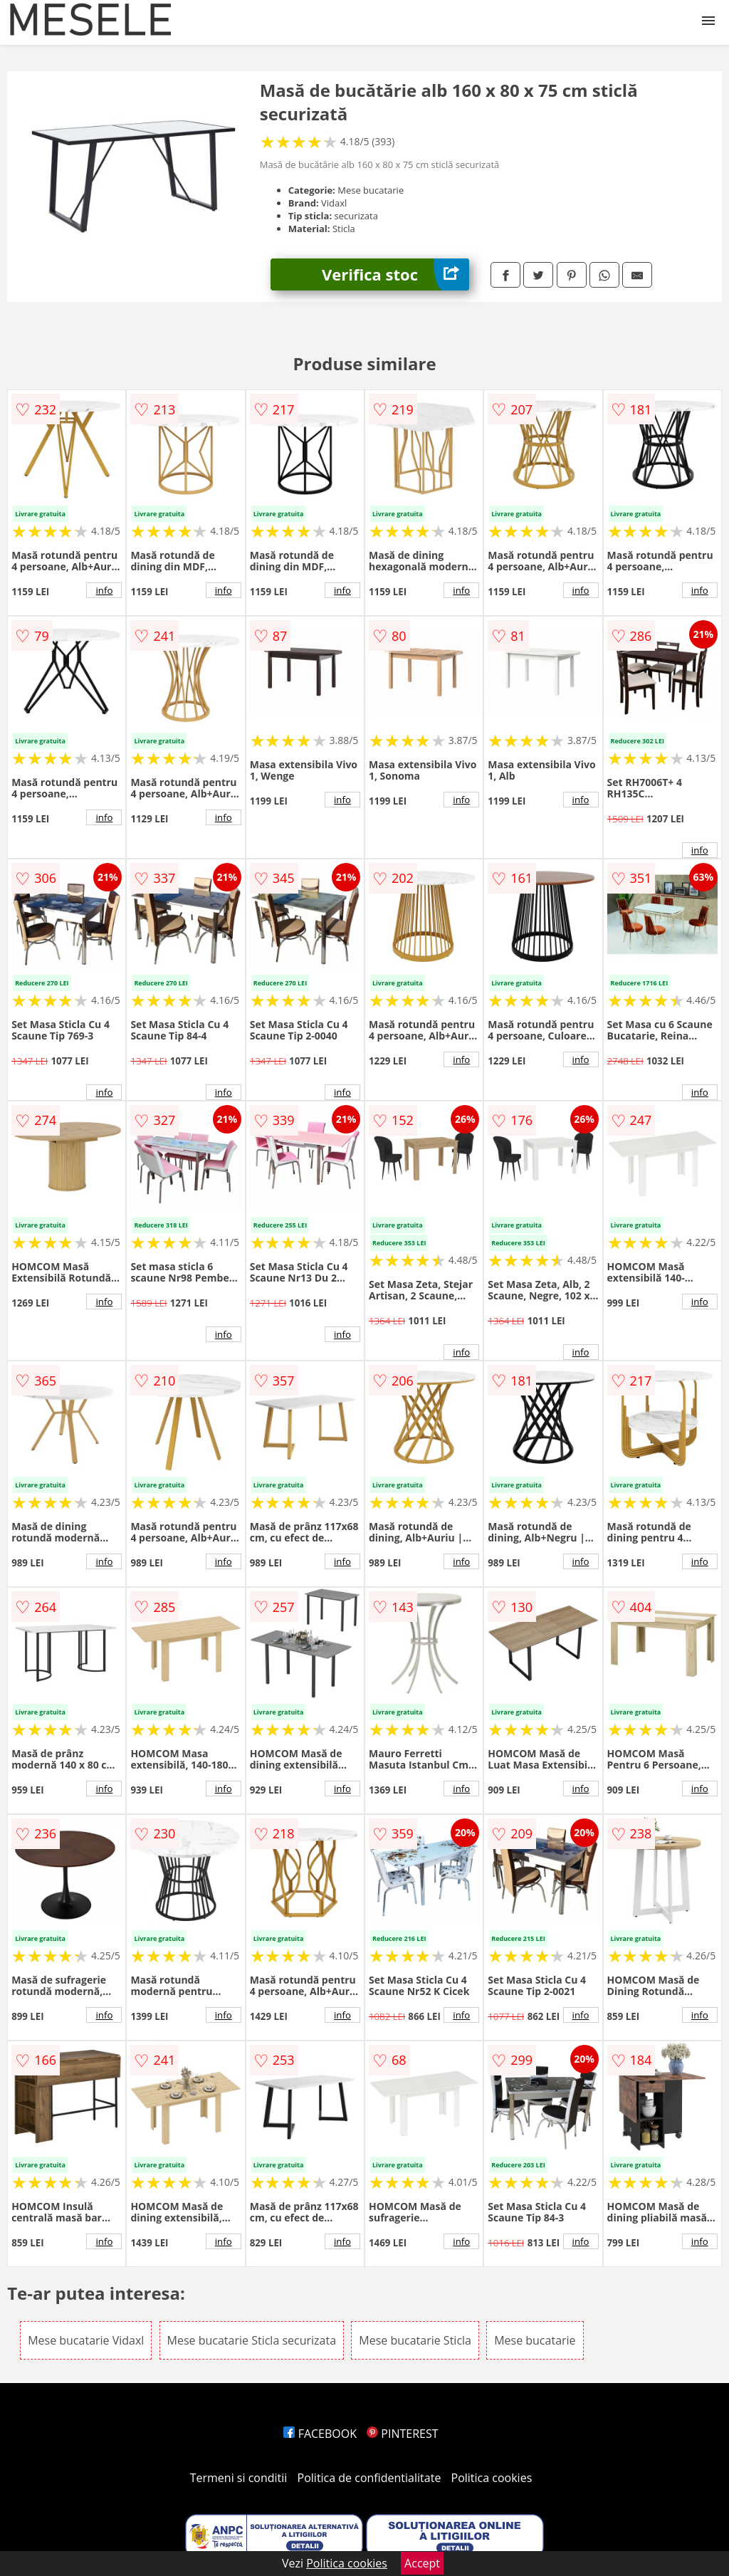 The width and height of the screenshot is (729, 2576). Describe the element at coordinates (86, 2340) in the screenshot. I see `Mese bucatarie Vidaxl` at that location.